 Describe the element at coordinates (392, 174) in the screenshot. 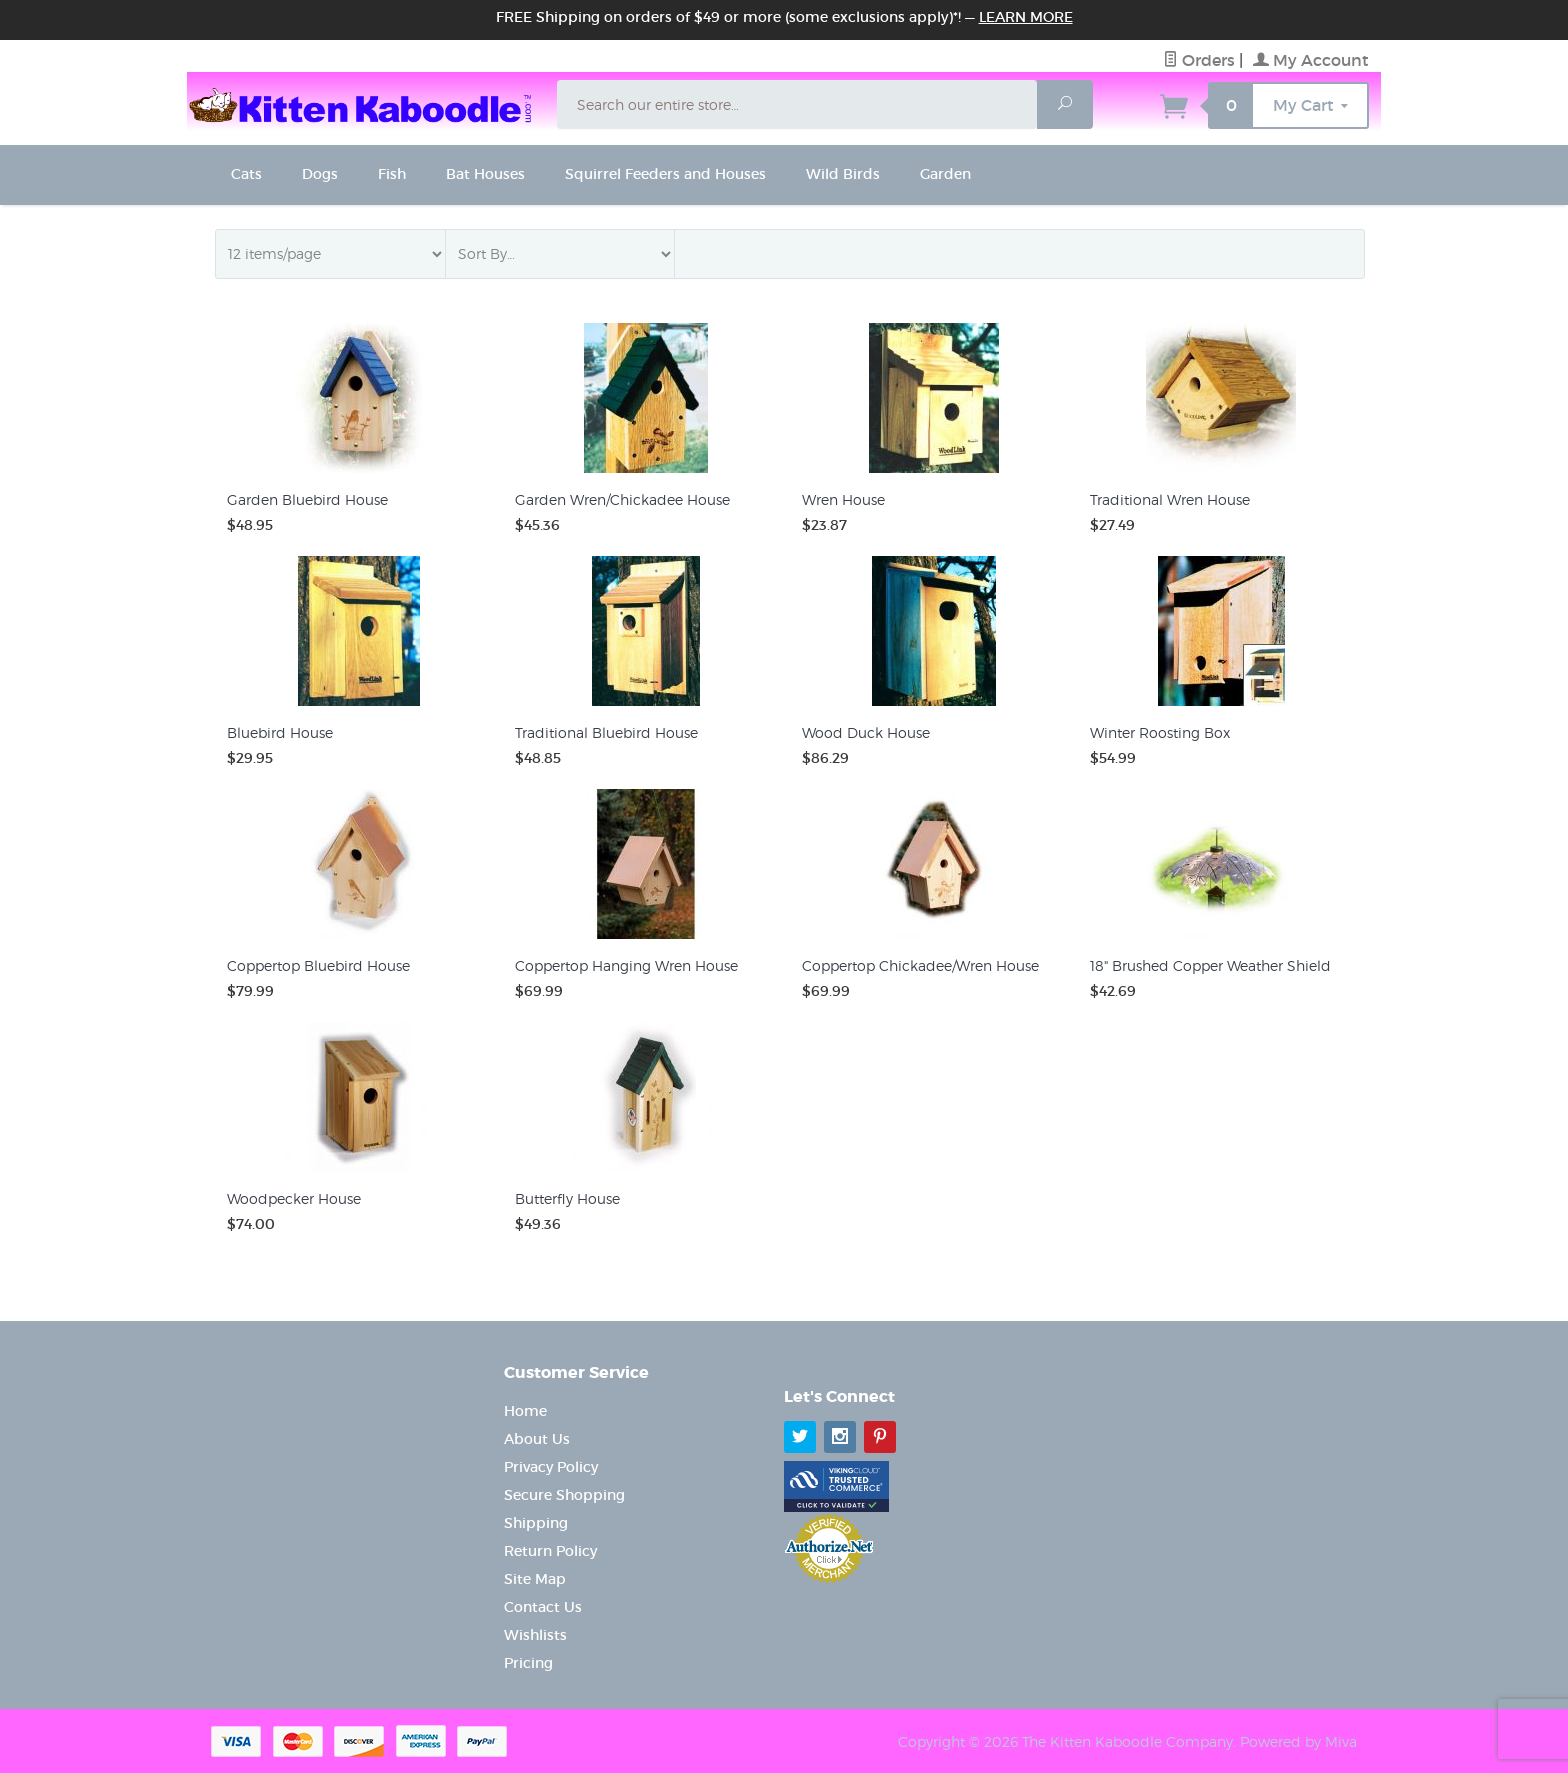

I see `Fish` at that location.